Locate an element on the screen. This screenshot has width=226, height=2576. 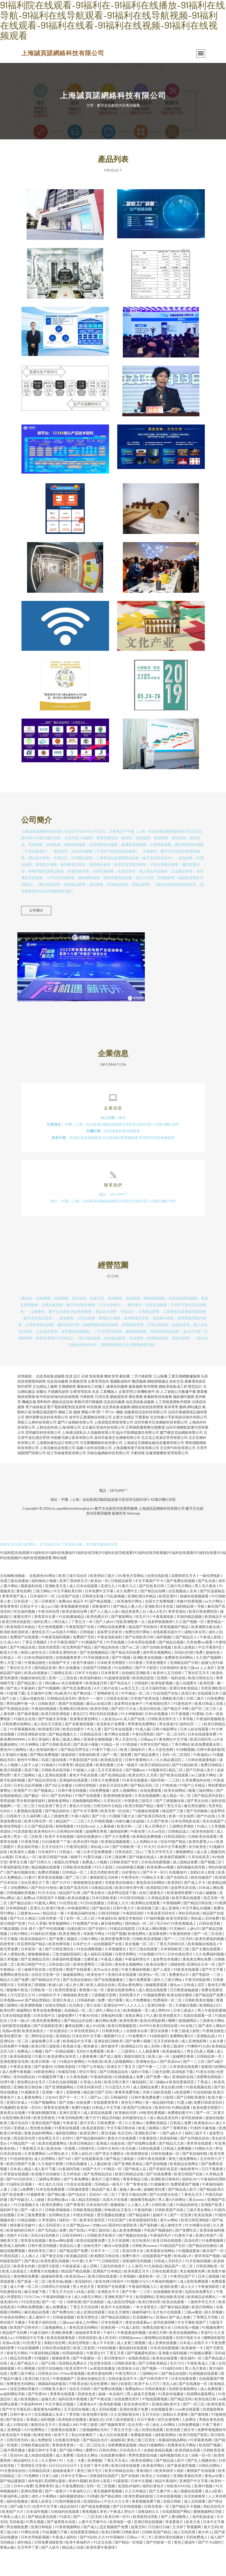
在线国产日韩欧美 is located at coordinates (97, 1694).